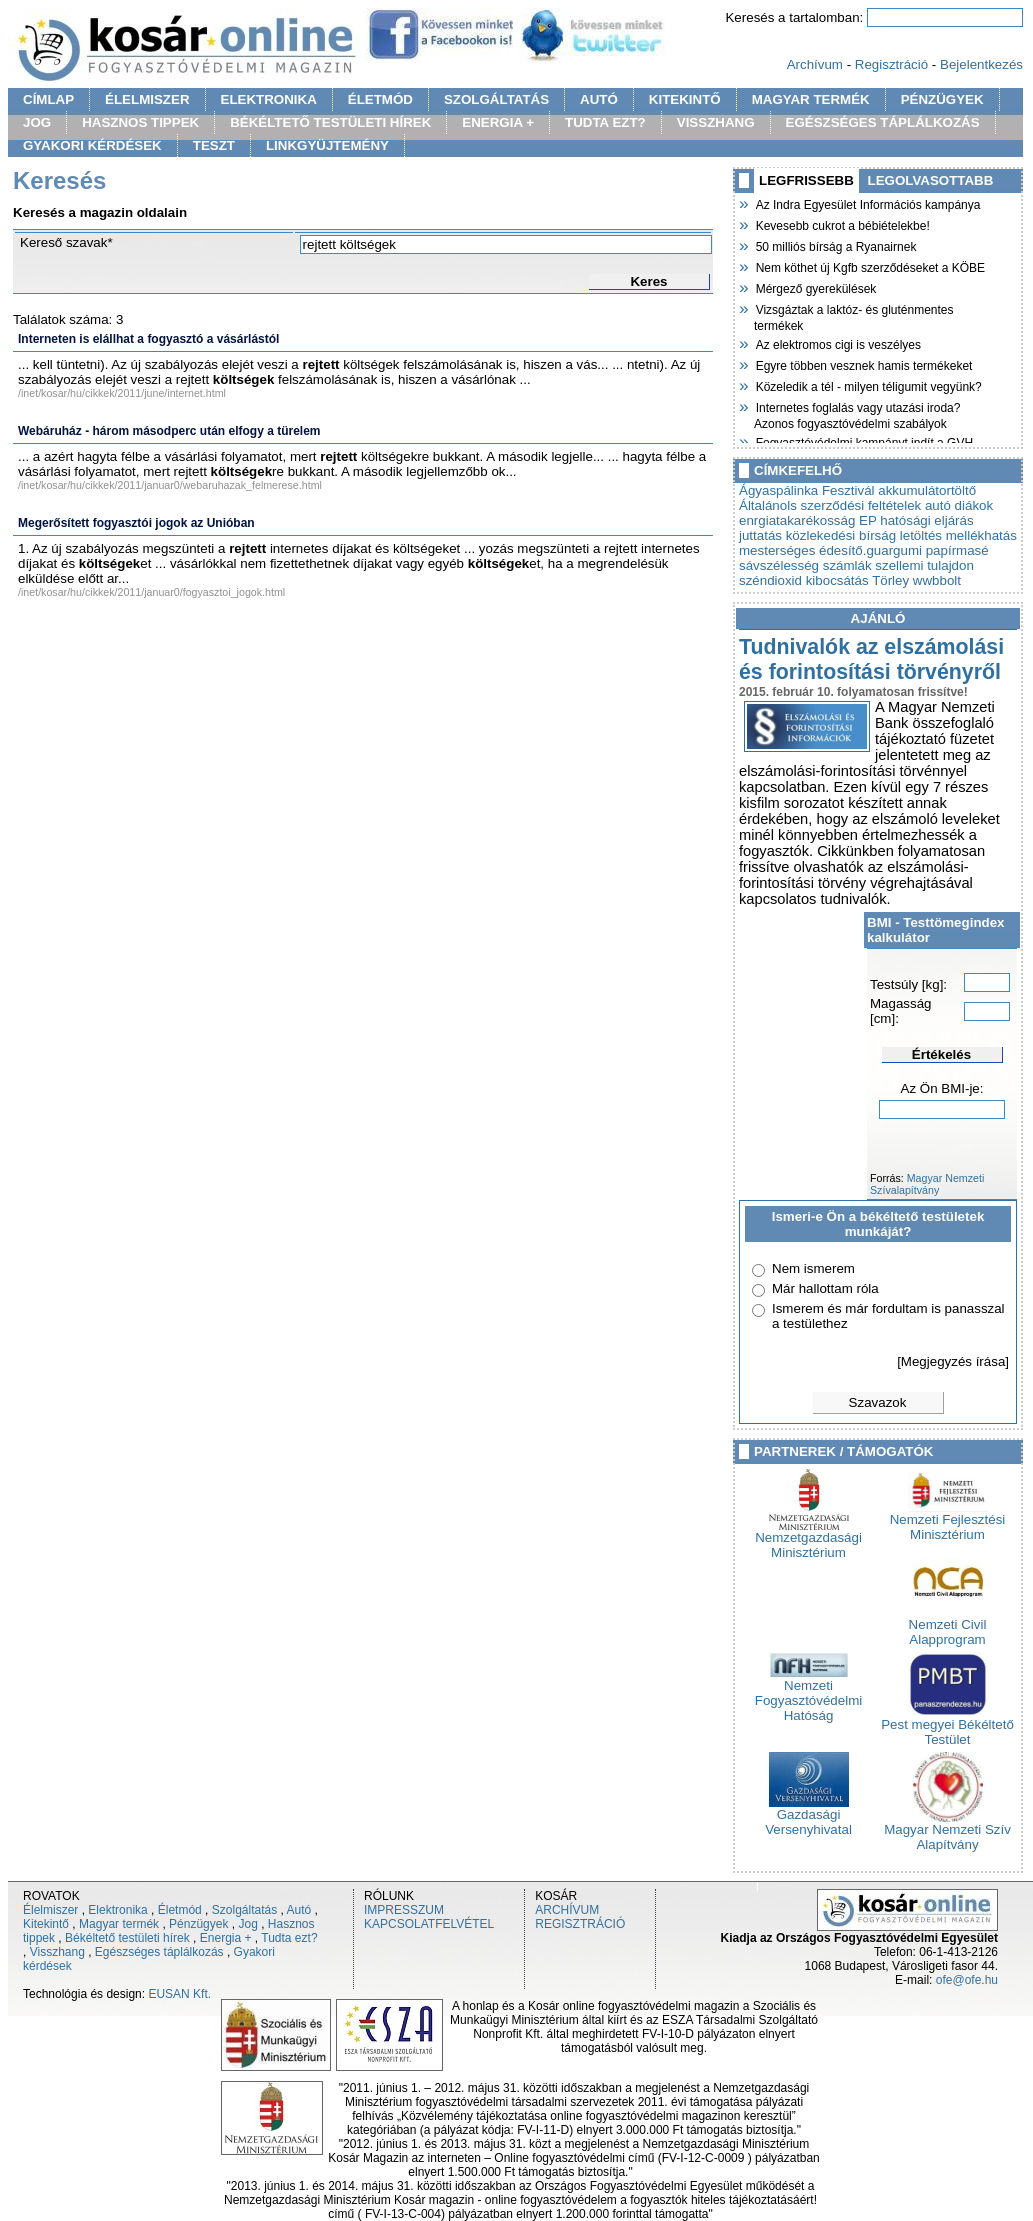 This screenshot has height=2221, width=1033. I want to click on Autó, so click(299, 1910).